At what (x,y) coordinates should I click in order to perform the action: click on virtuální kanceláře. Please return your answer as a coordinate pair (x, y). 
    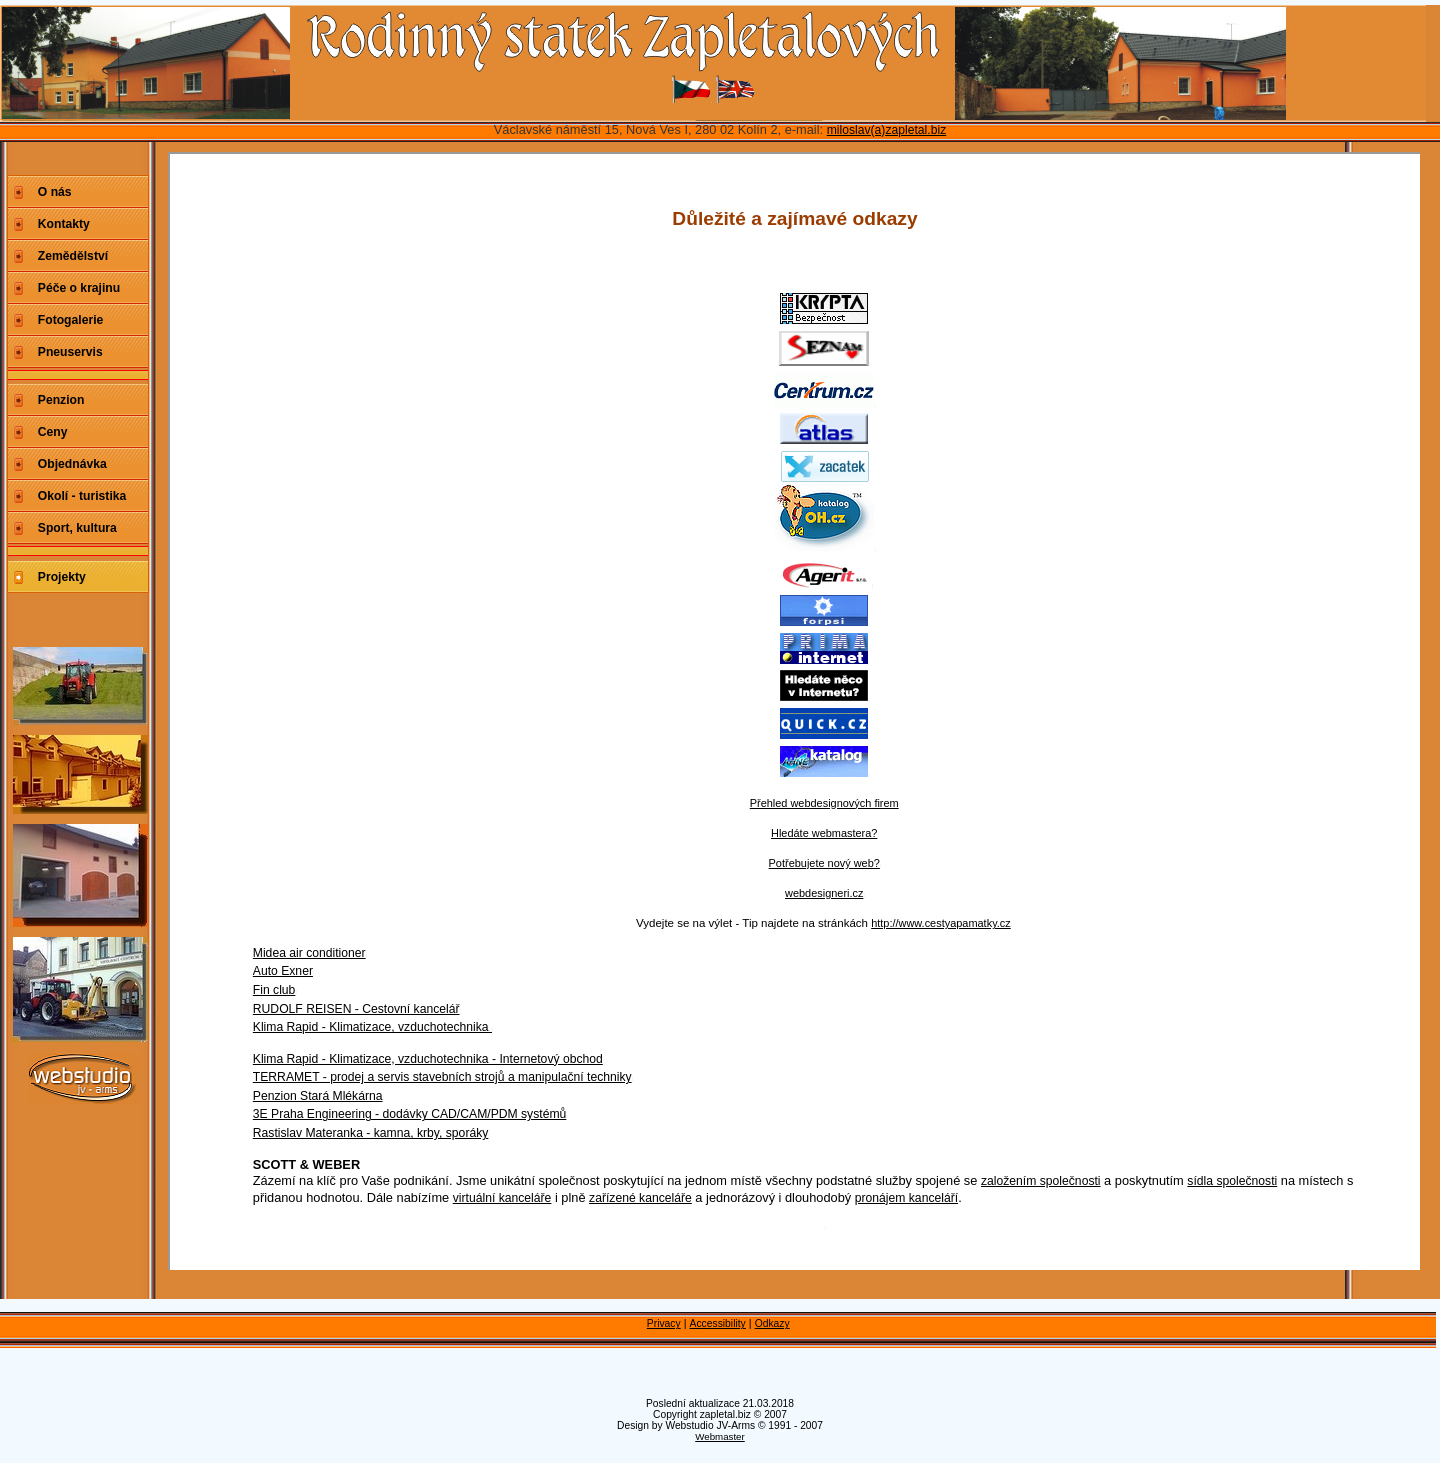
    Looking at the image, I should click on (502, 1198).